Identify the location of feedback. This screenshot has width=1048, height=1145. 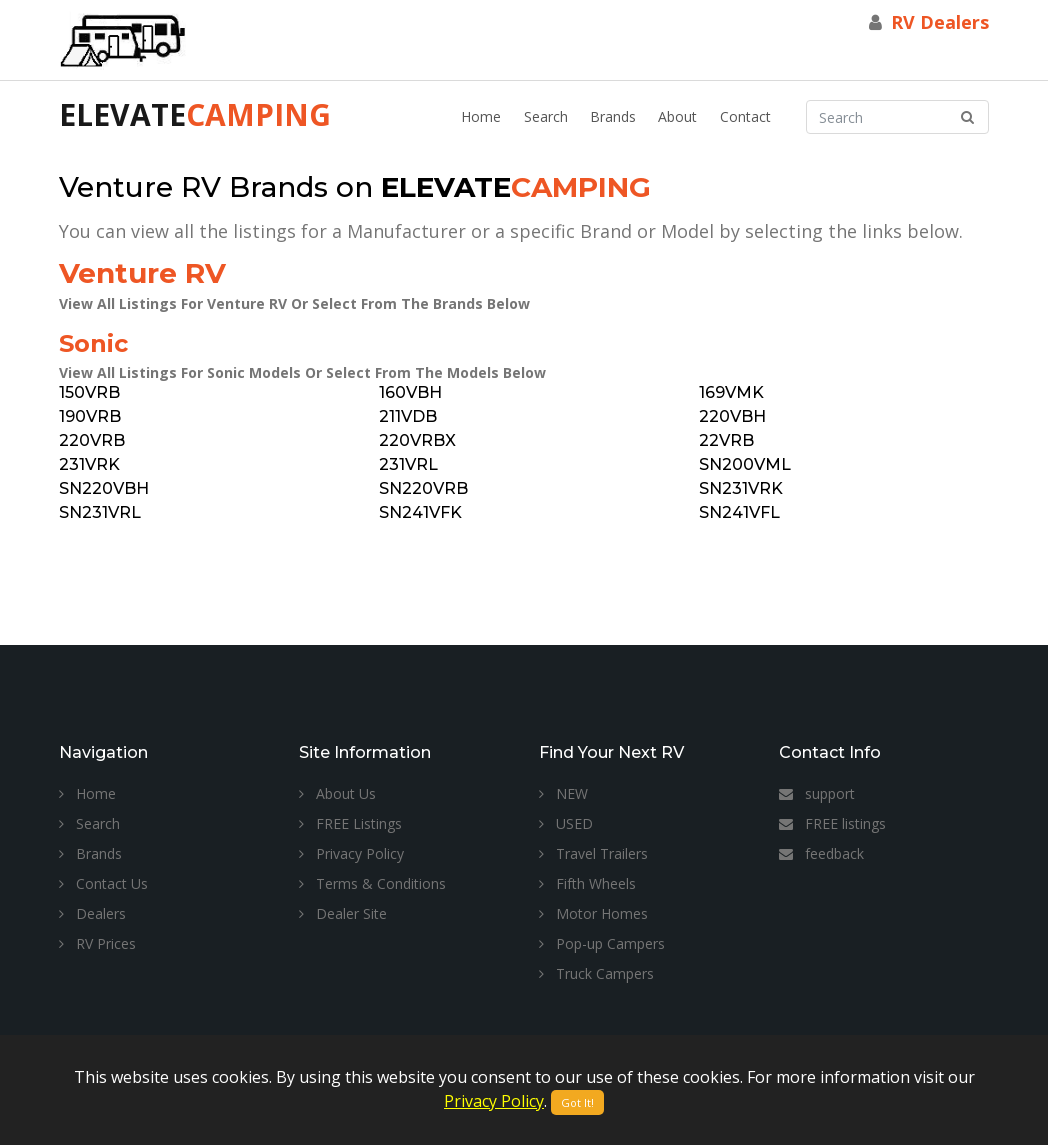
(821, 853).